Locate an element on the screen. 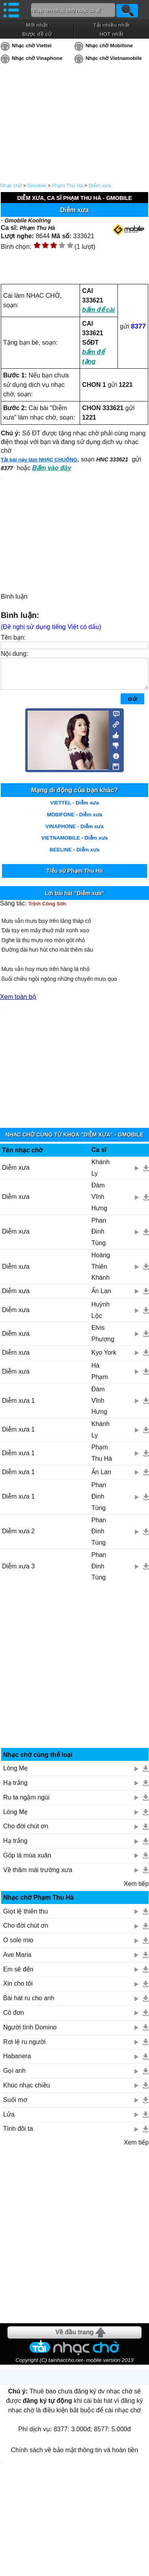  Ru ta ngậm ngùi is located at coordinates (26, 1803).